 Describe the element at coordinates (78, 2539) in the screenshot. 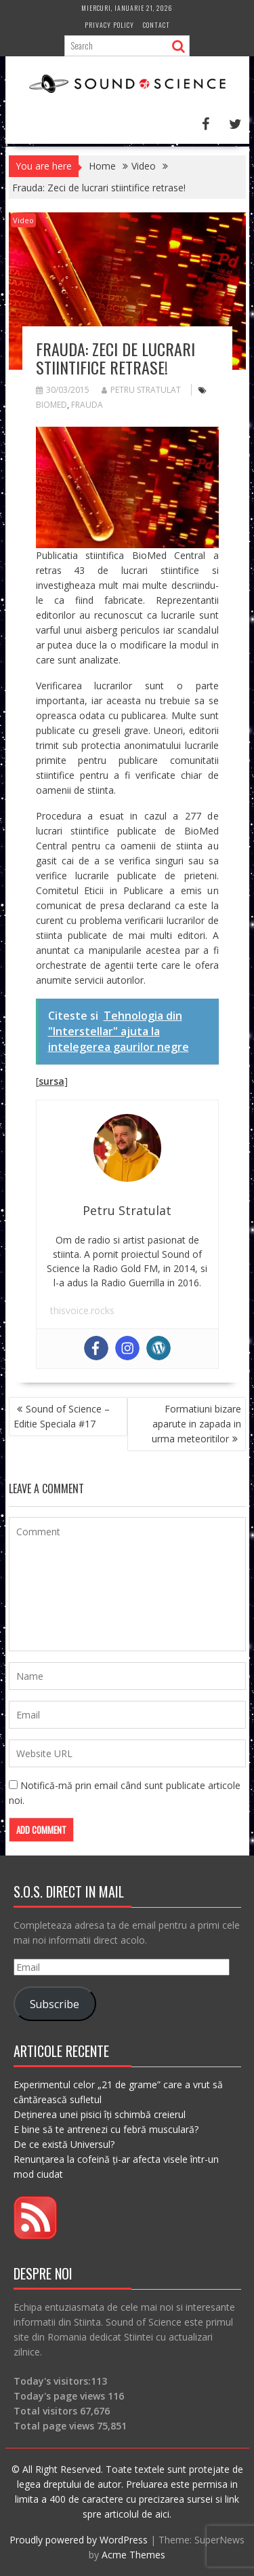

I see `Proudly powered by WordPress` at that location.